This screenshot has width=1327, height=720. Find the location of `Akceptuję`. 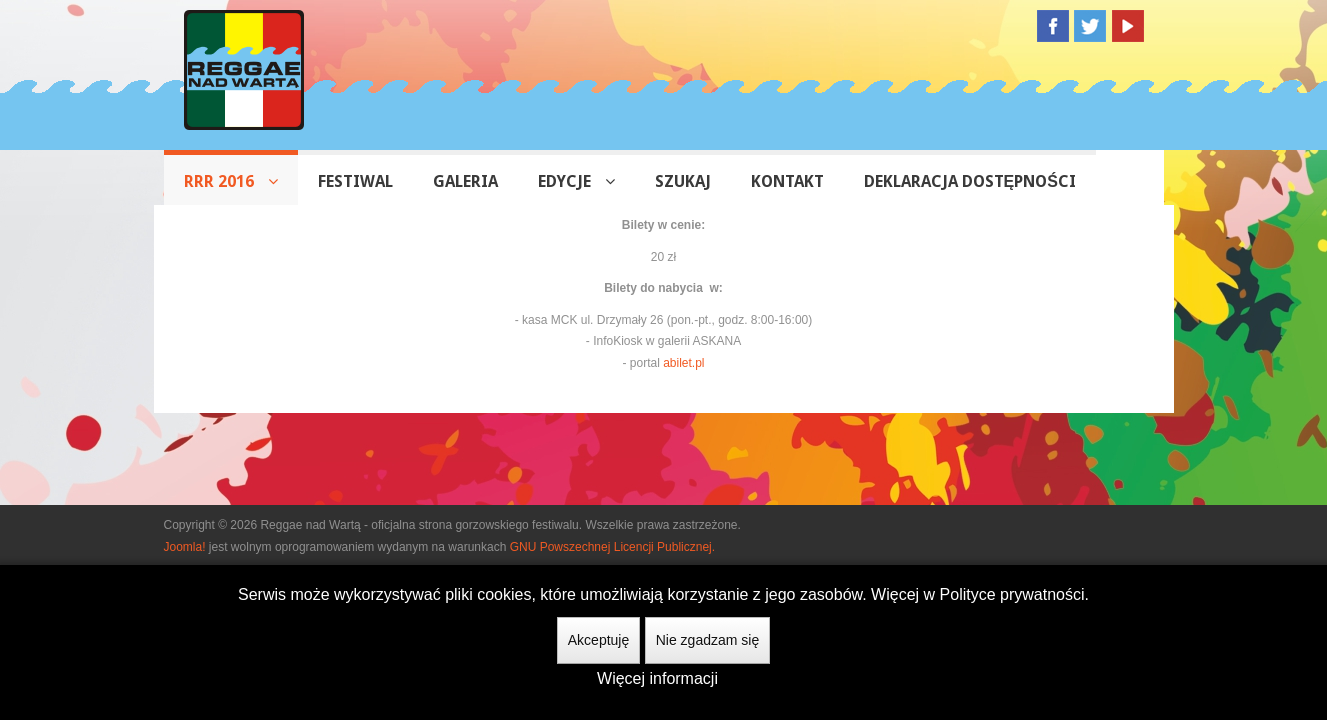

Akceptuję is located at coordinates (598, 640).